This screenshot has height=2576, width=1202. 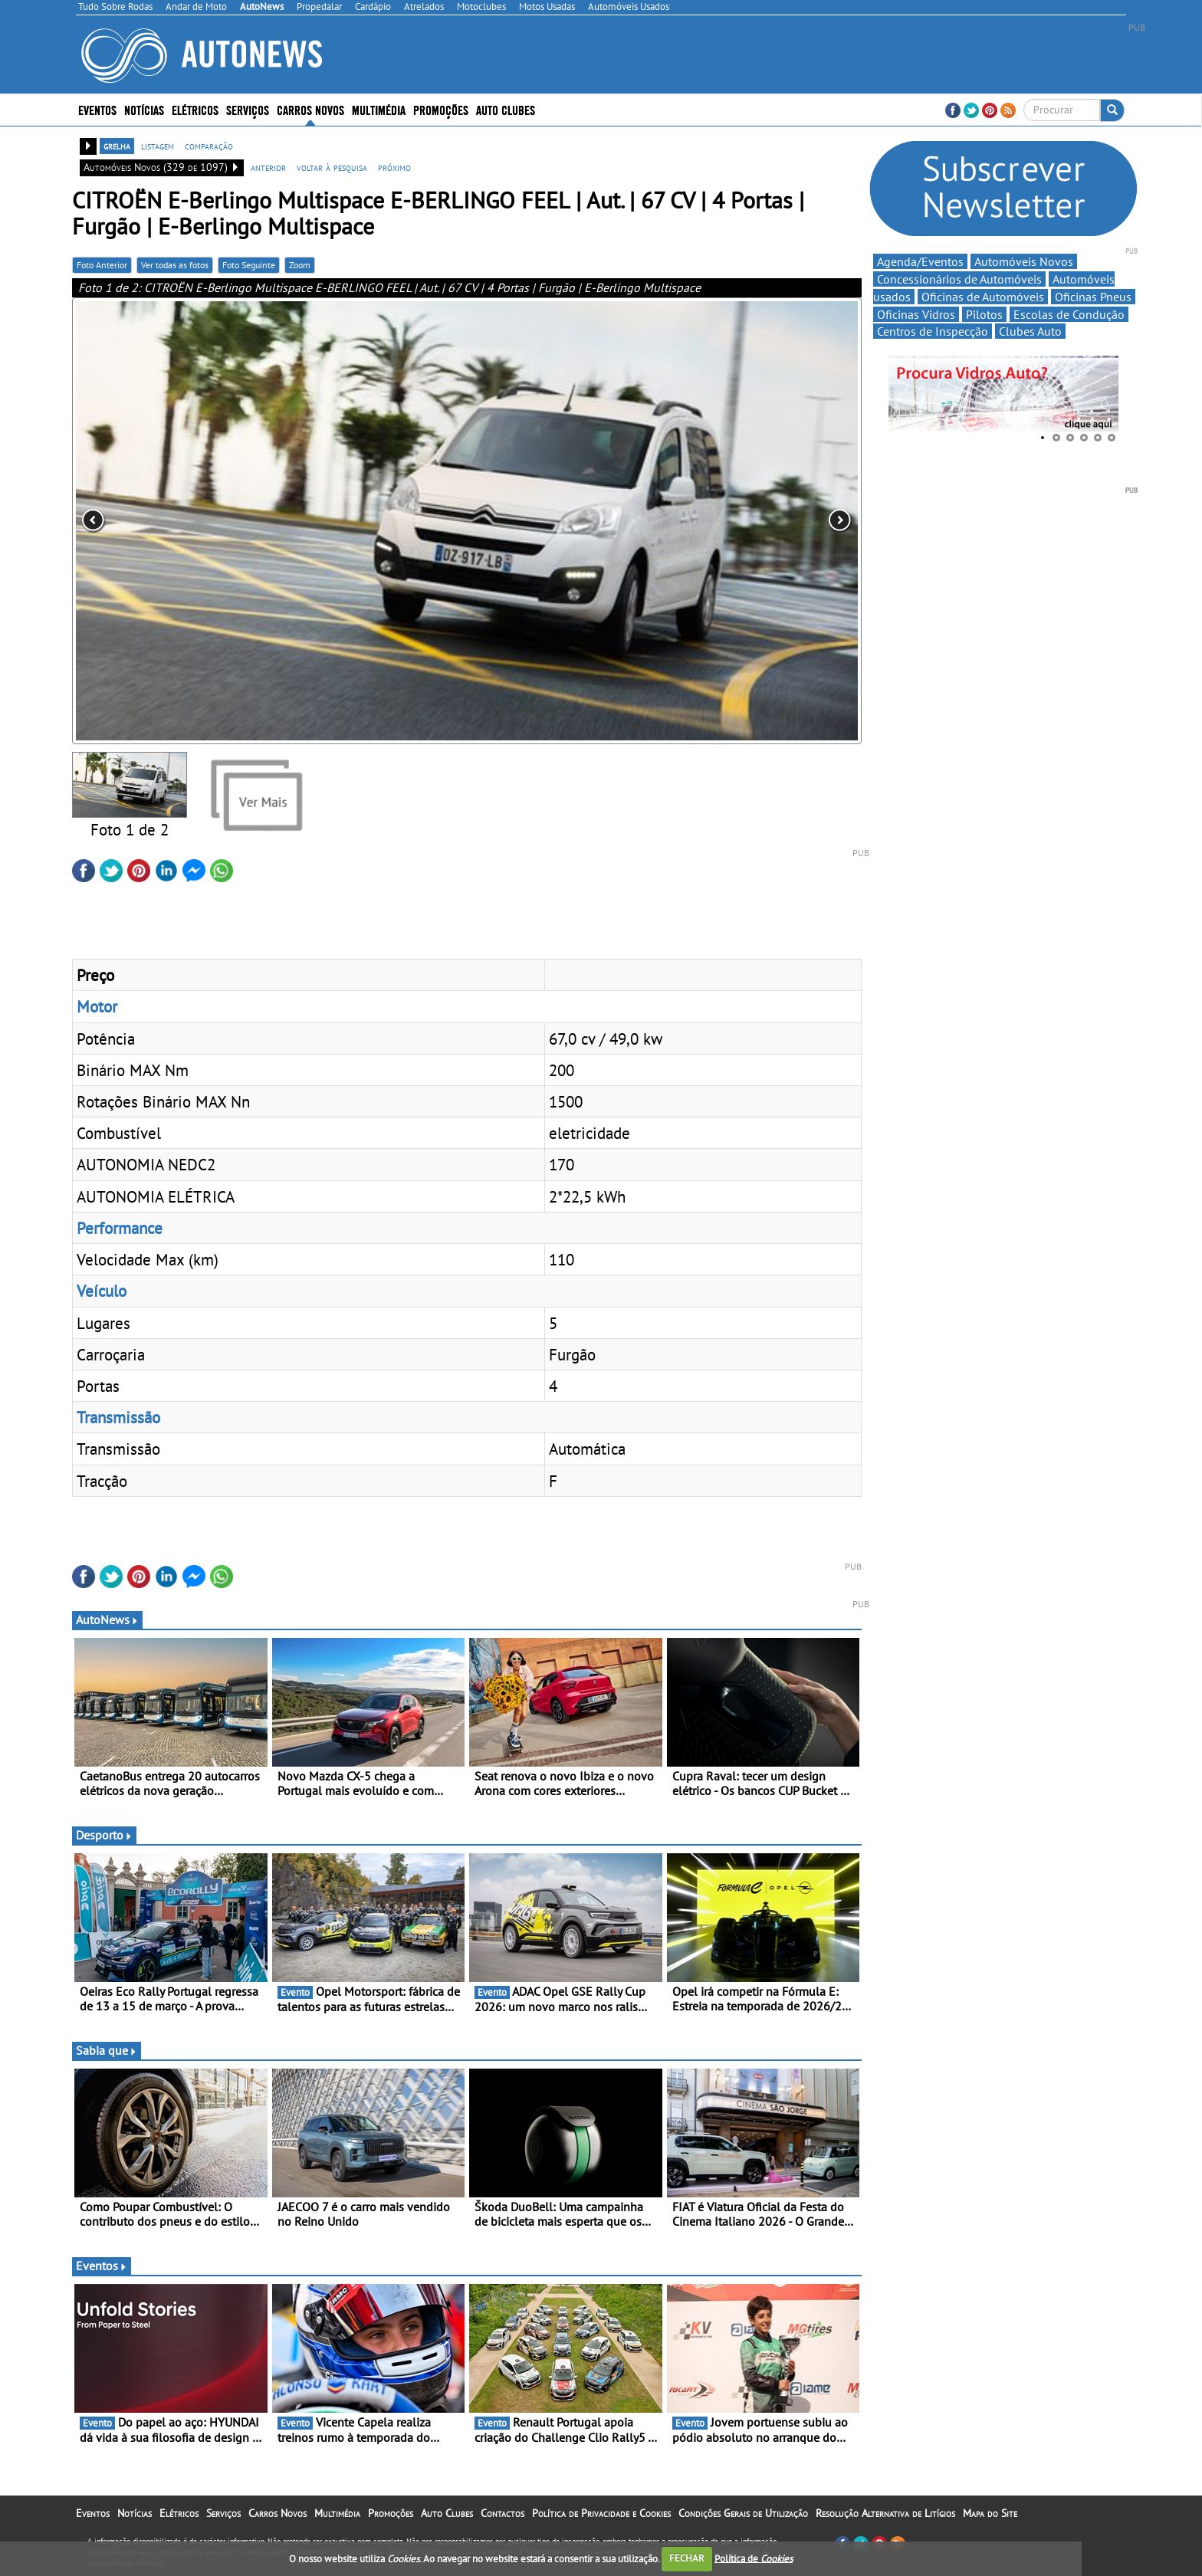 What do you see at coordinates (310, 109) in the screenshot?
I see `Carros Novos` at bounding box center [310, 109].